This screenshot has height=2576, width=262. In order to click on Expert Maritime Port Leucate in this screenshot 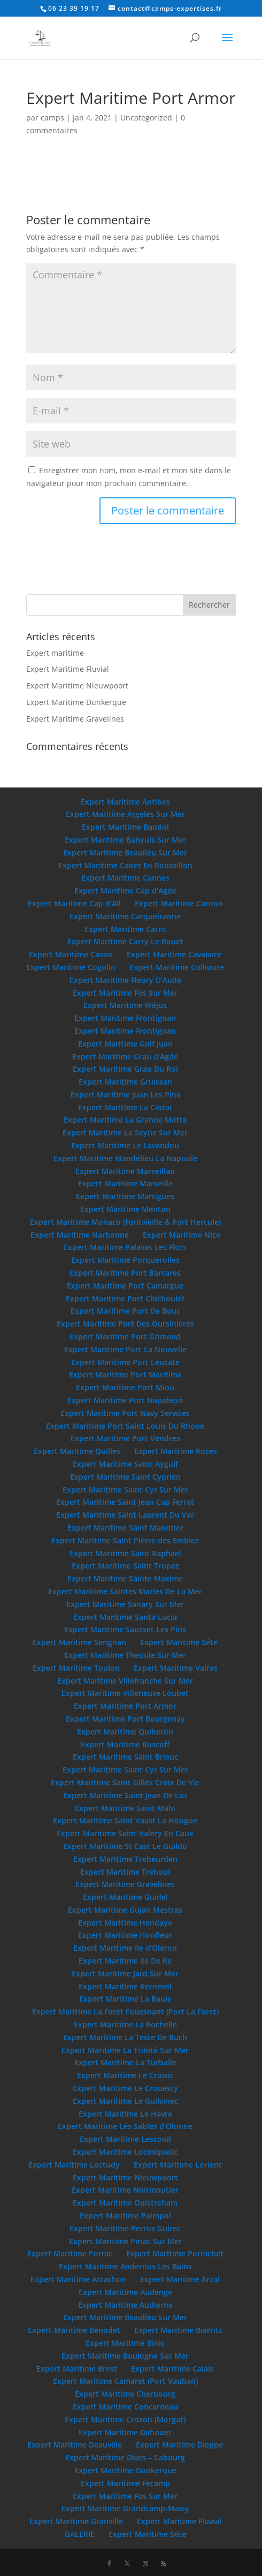, I will do `click(125, 1362)`.